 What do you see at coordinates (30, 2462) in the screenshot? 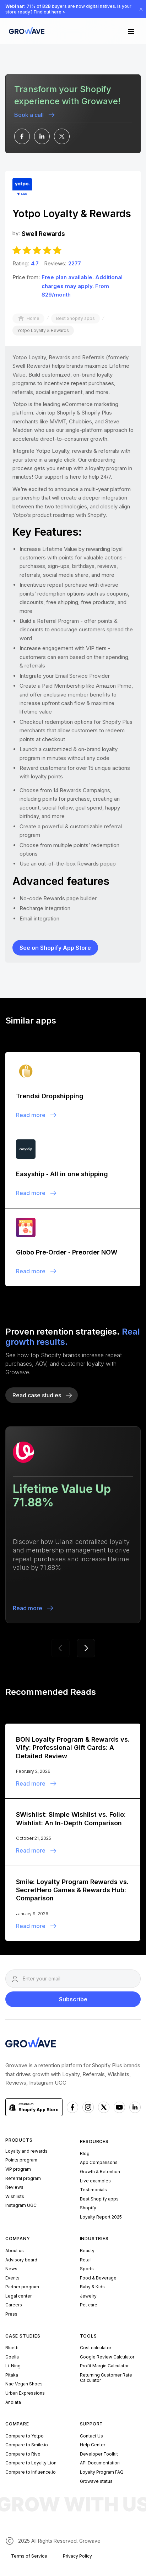
I see `Compare to Loyalty Lion` at bounding box center [30, 2462].